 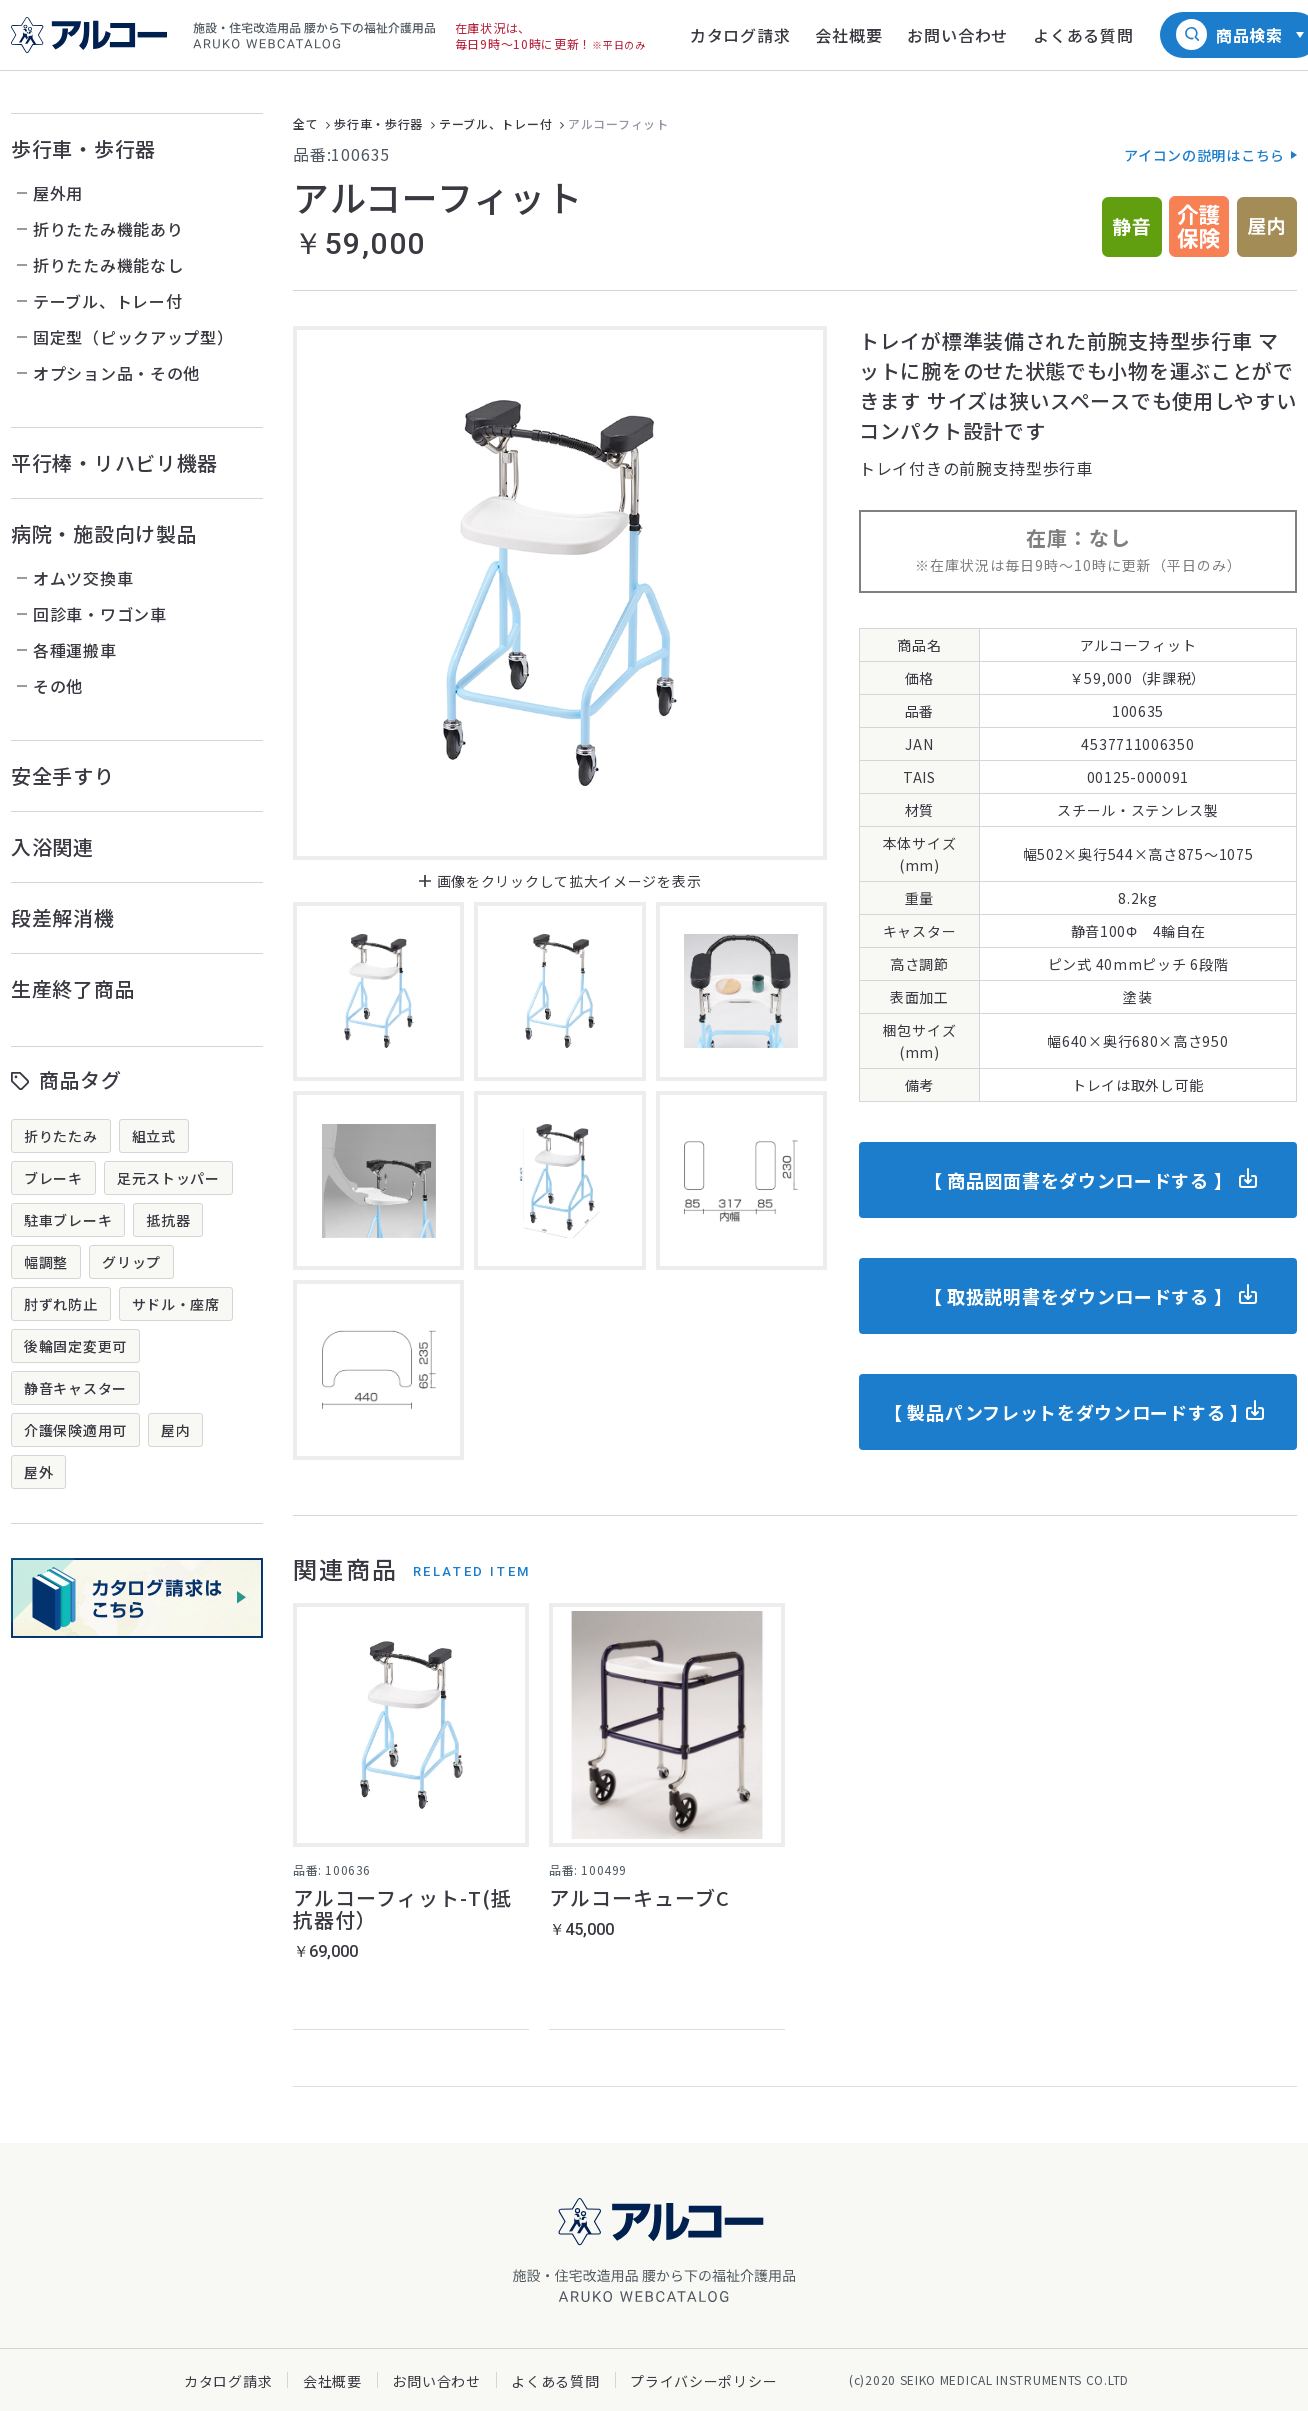 What do you see at coordinates (75, 1388) in the screenshot?
I see `静音キャスター` at bounding box center [75, 1388].